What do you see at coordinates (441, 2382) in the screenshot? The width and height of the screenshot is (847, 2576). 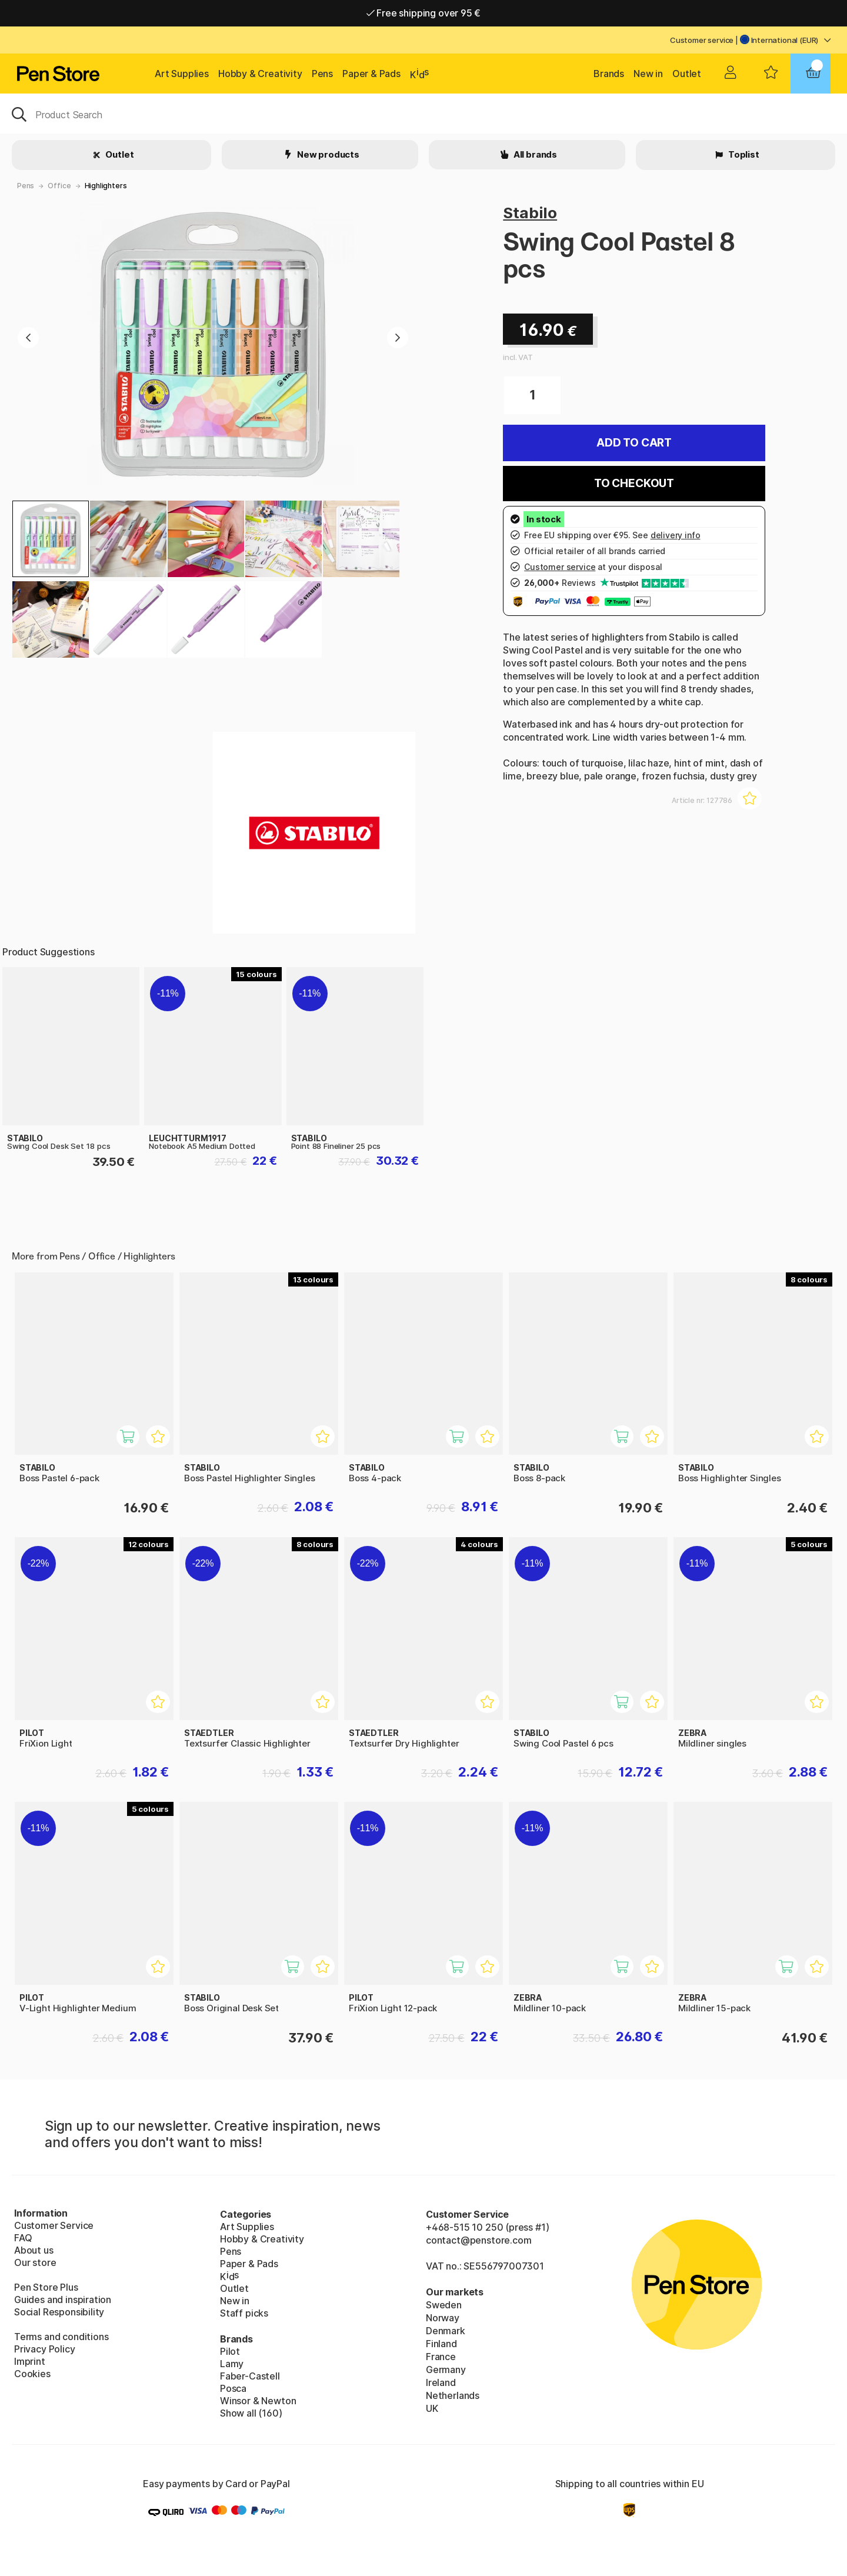 I see `Ireland` at bounding box center [441, 2382].